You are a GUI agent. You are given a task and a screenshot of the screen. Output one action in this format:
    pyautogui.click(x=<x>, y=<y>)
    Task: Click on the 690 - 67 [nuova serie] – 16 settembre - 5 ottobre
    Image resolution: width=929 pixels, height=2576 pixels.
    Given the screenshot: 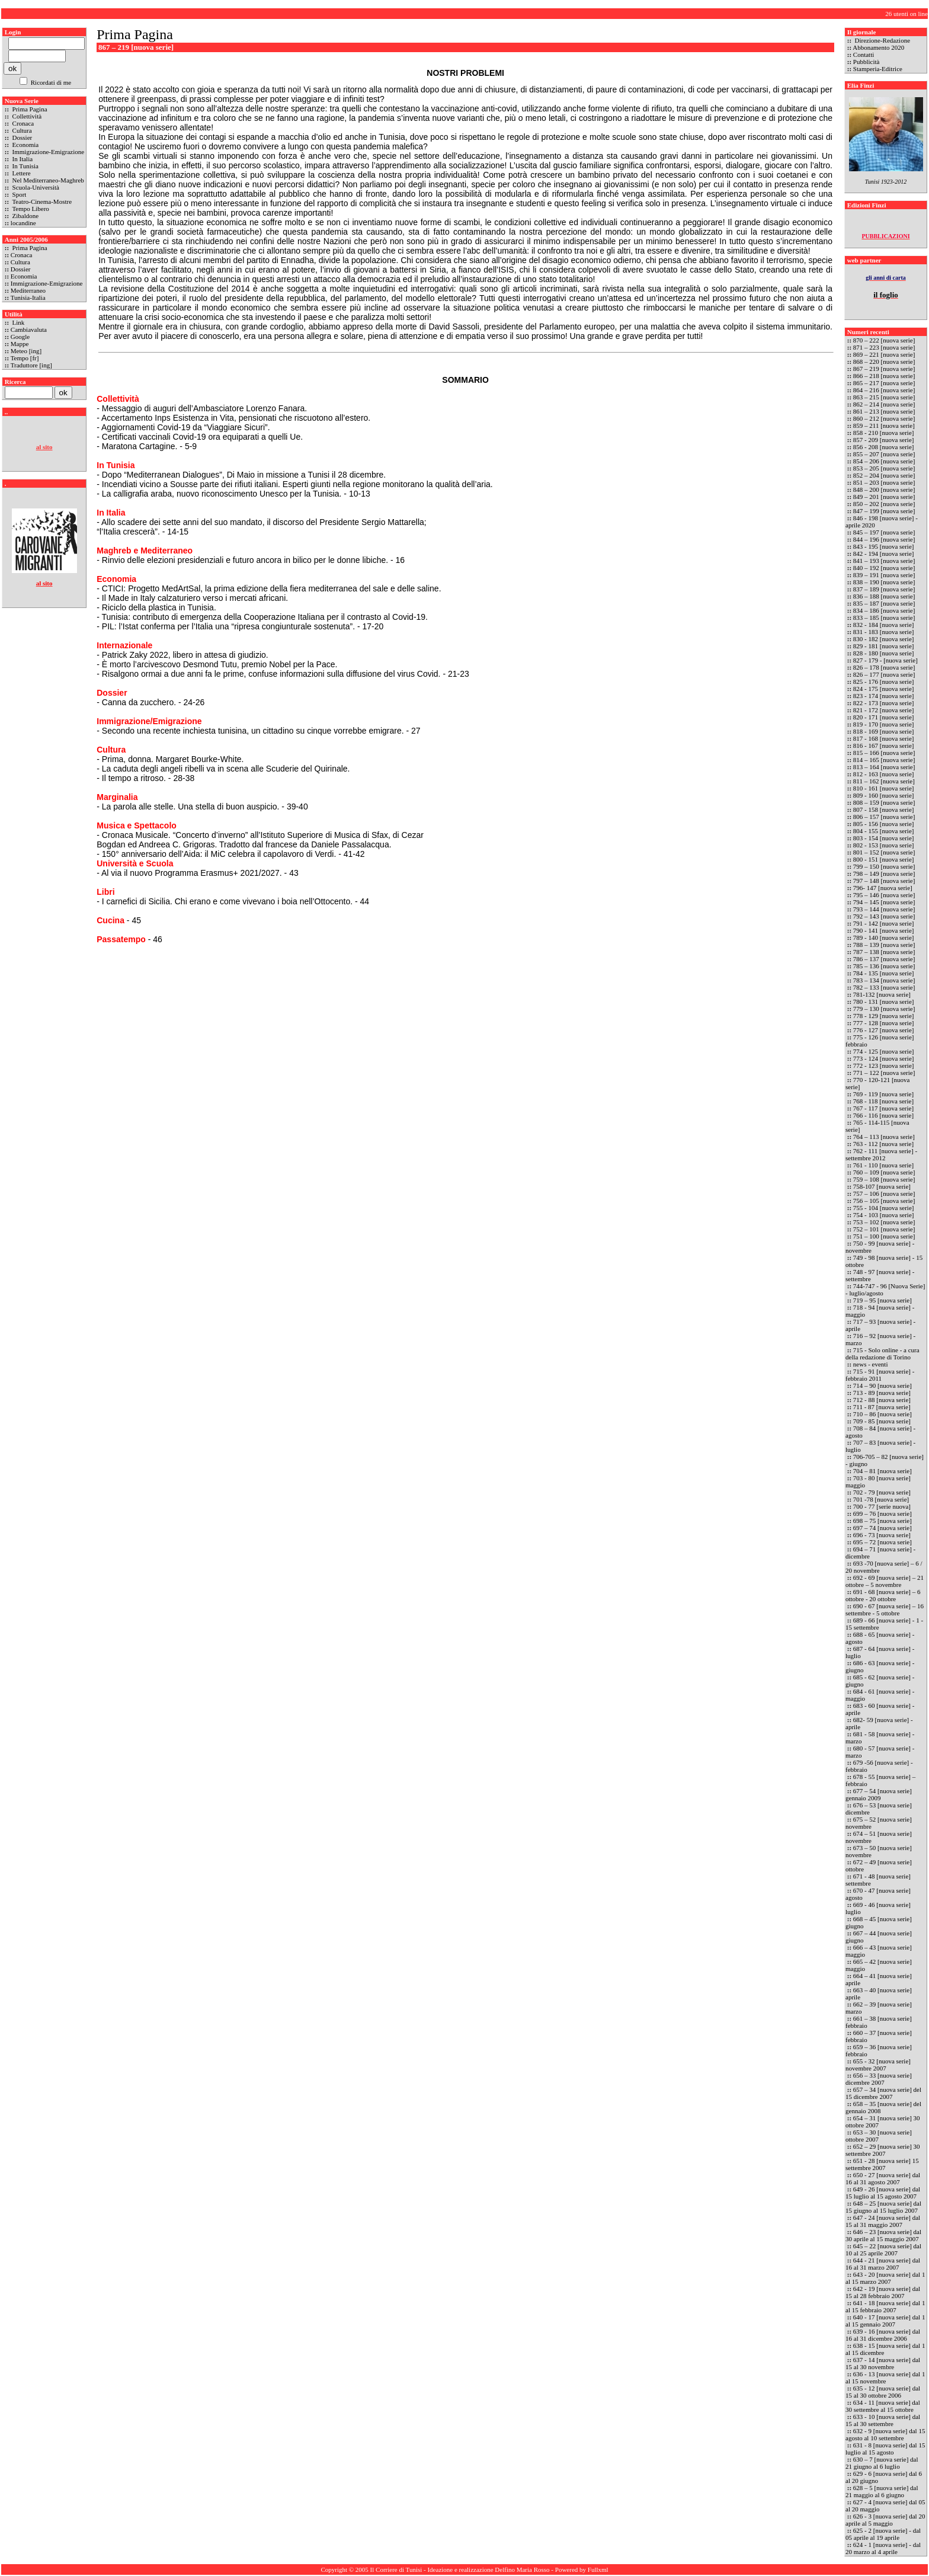 What is the action you would take?
    pyautogui.click(x=884, y=1609)
    